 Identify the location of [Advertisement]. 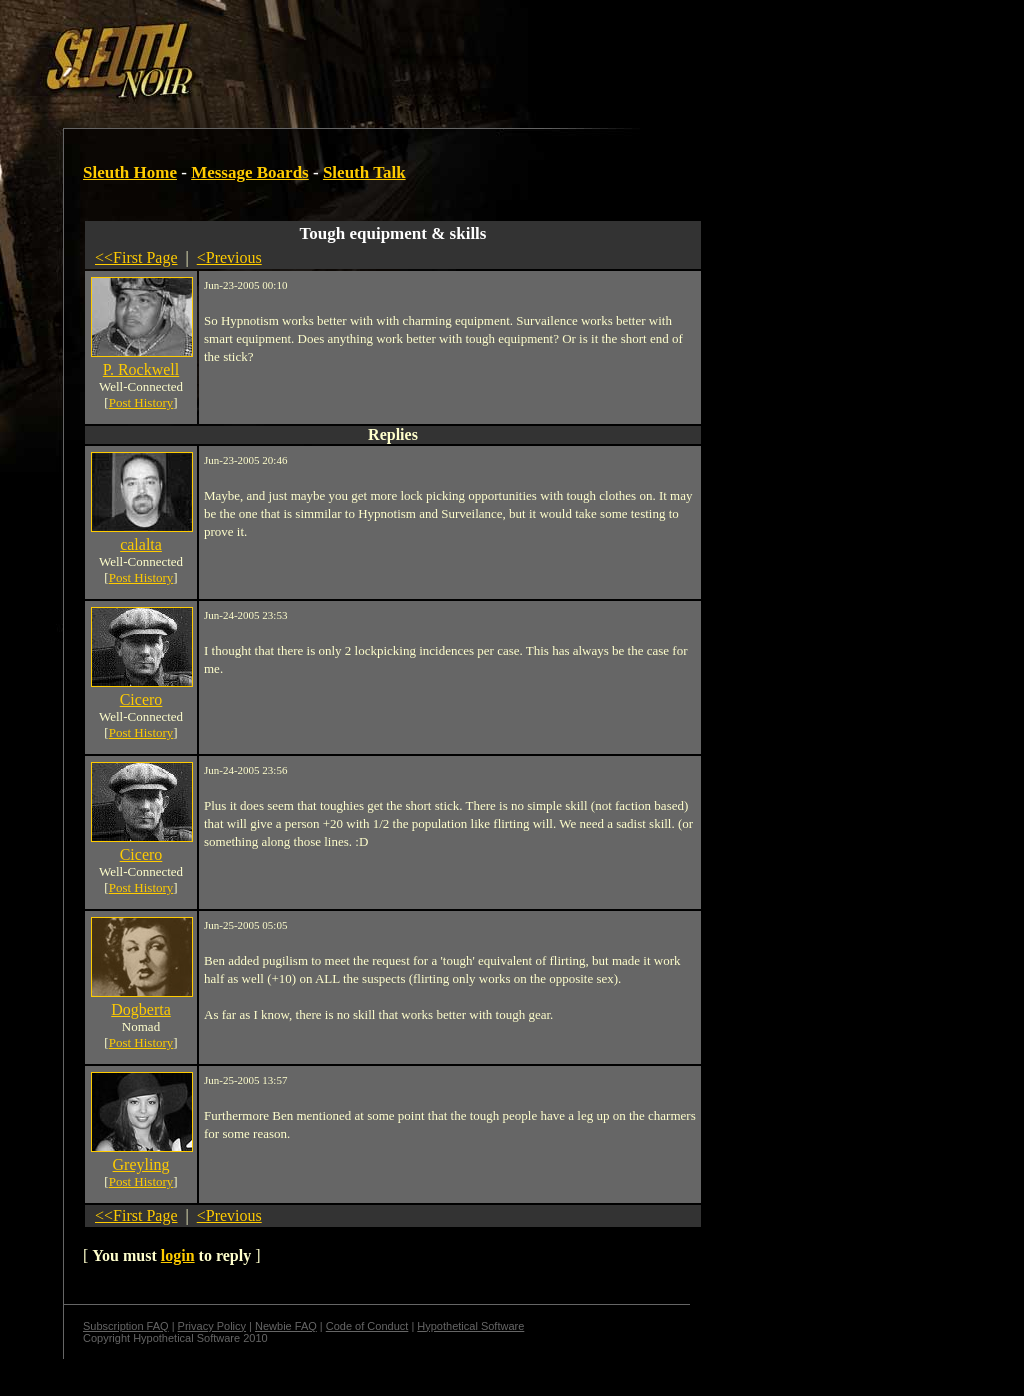
(347, 53).